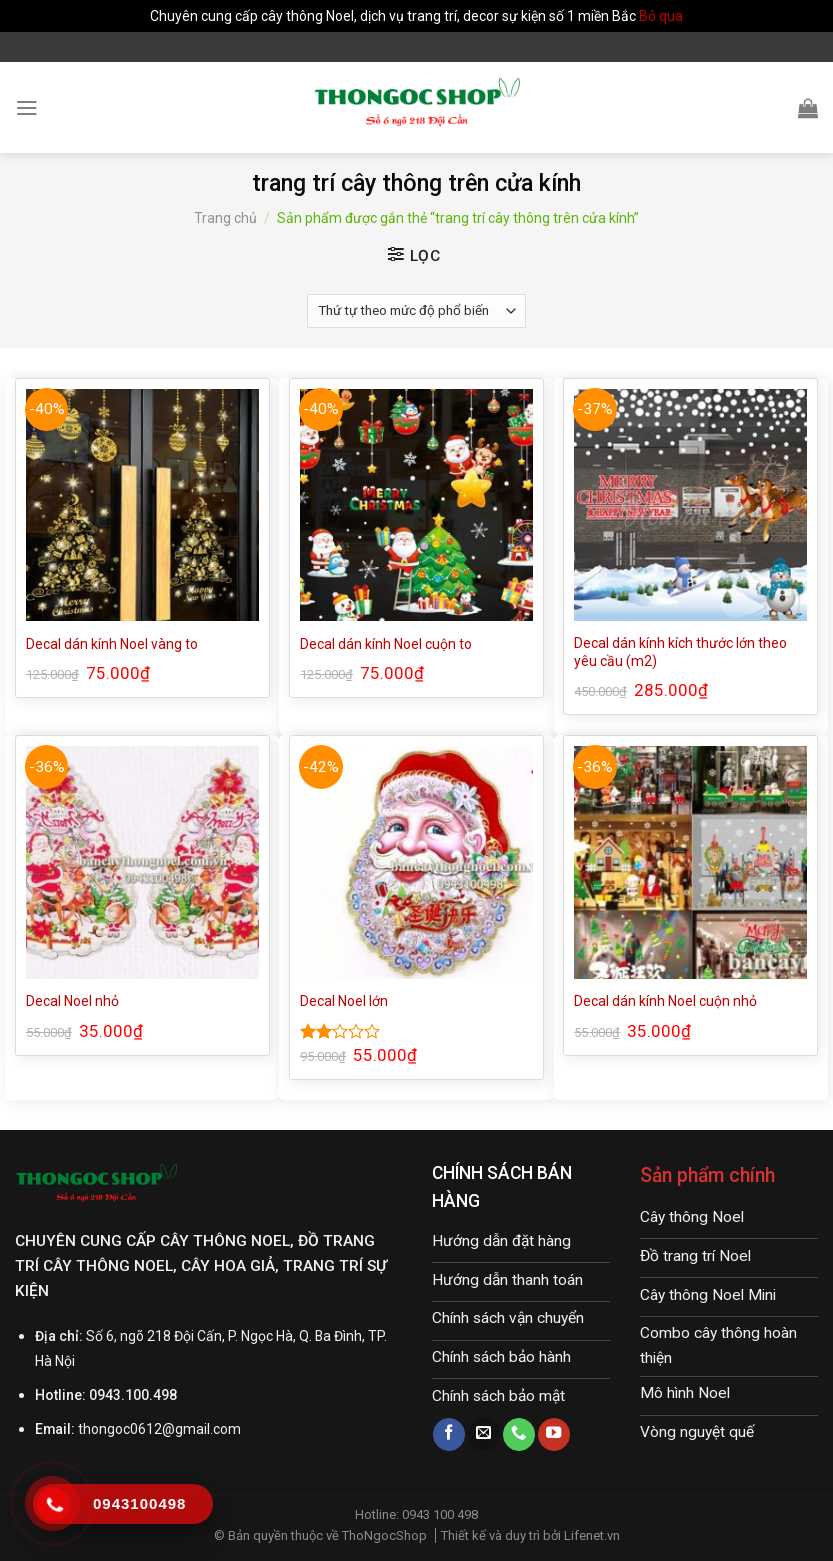  Describe the element at coordinates (344, 1001) in the screenshot. I see `Decal Noel lớn` at that location.